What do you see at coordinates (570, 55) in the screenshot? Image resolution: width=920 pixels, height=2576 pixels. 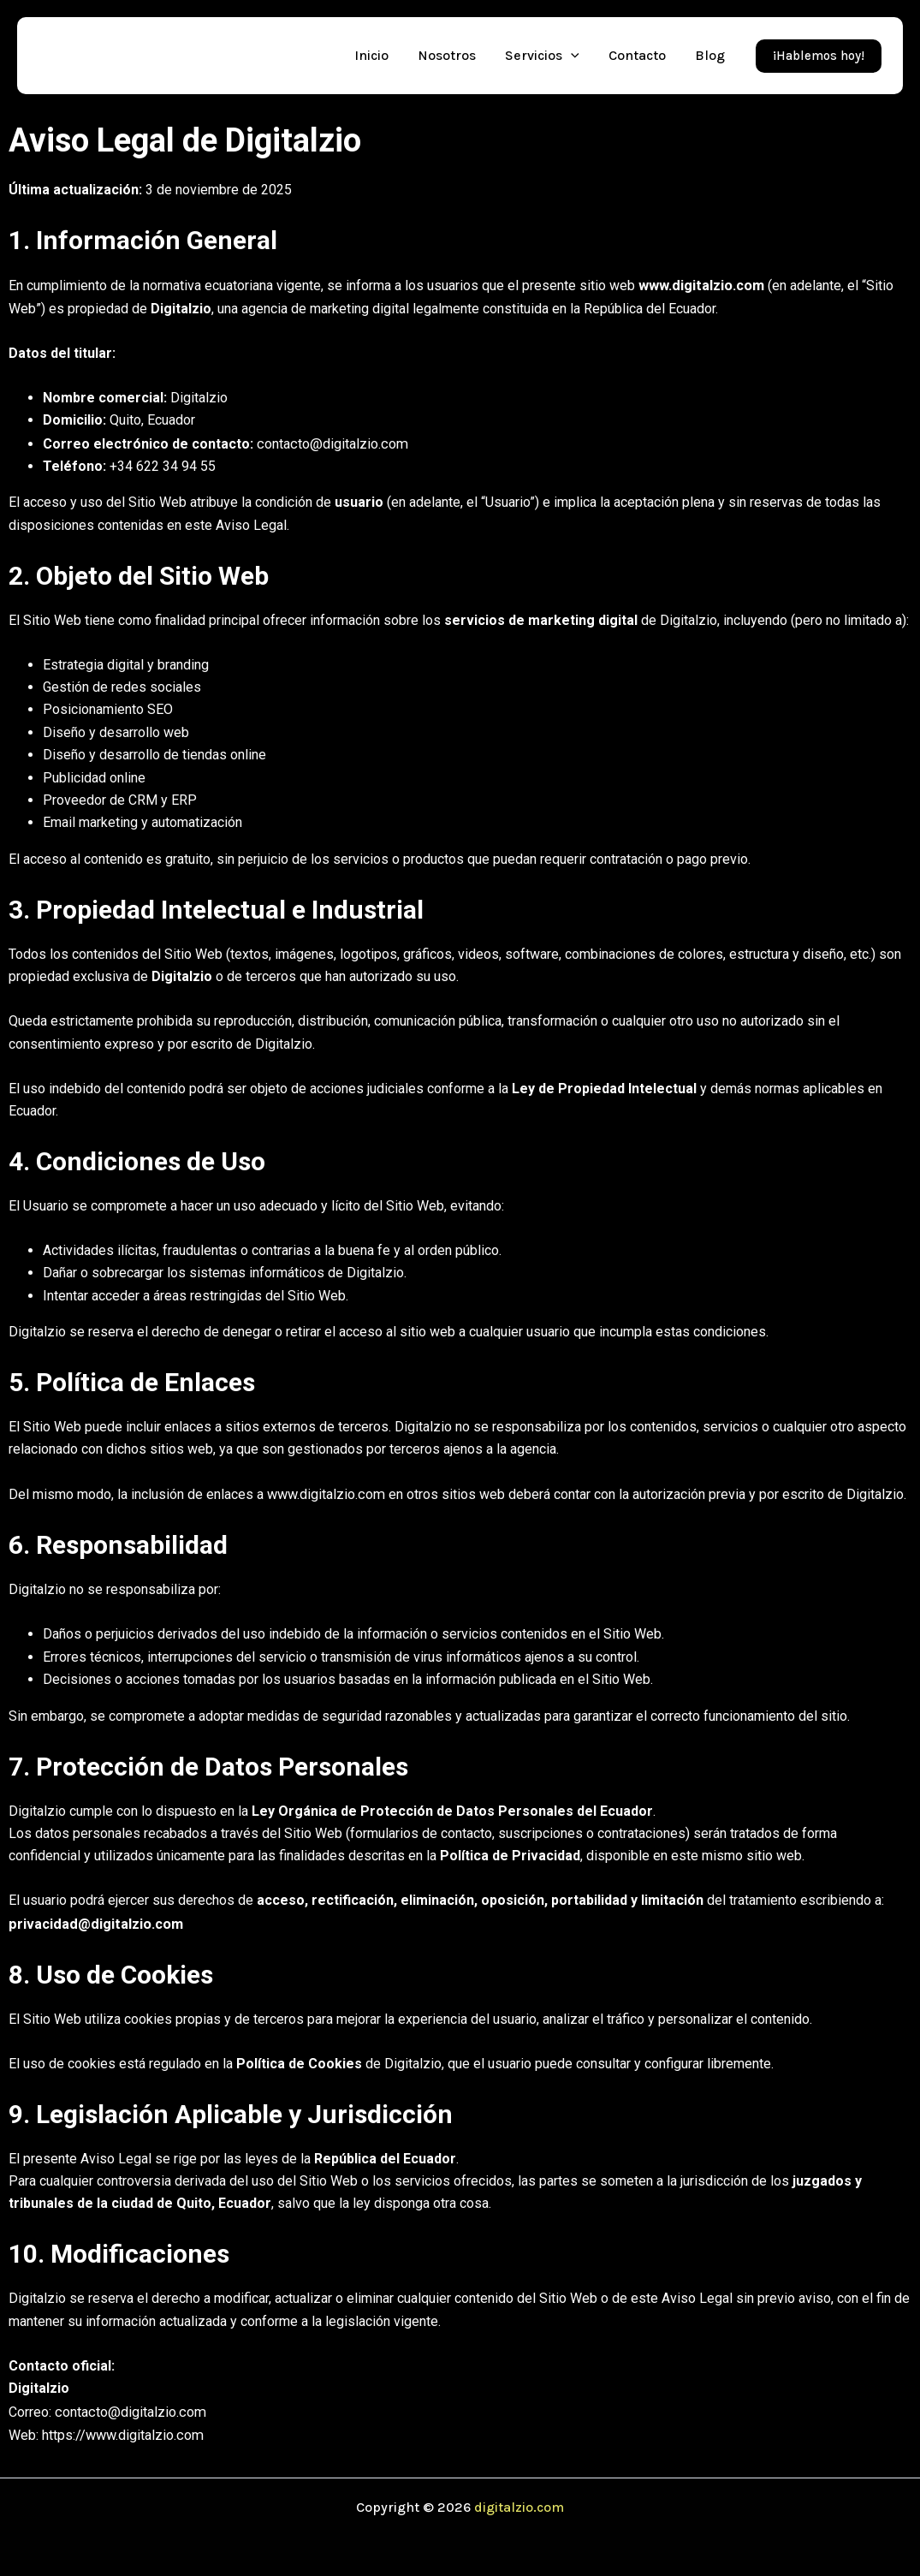 I see `[application]` at bounding box center [570, 55].